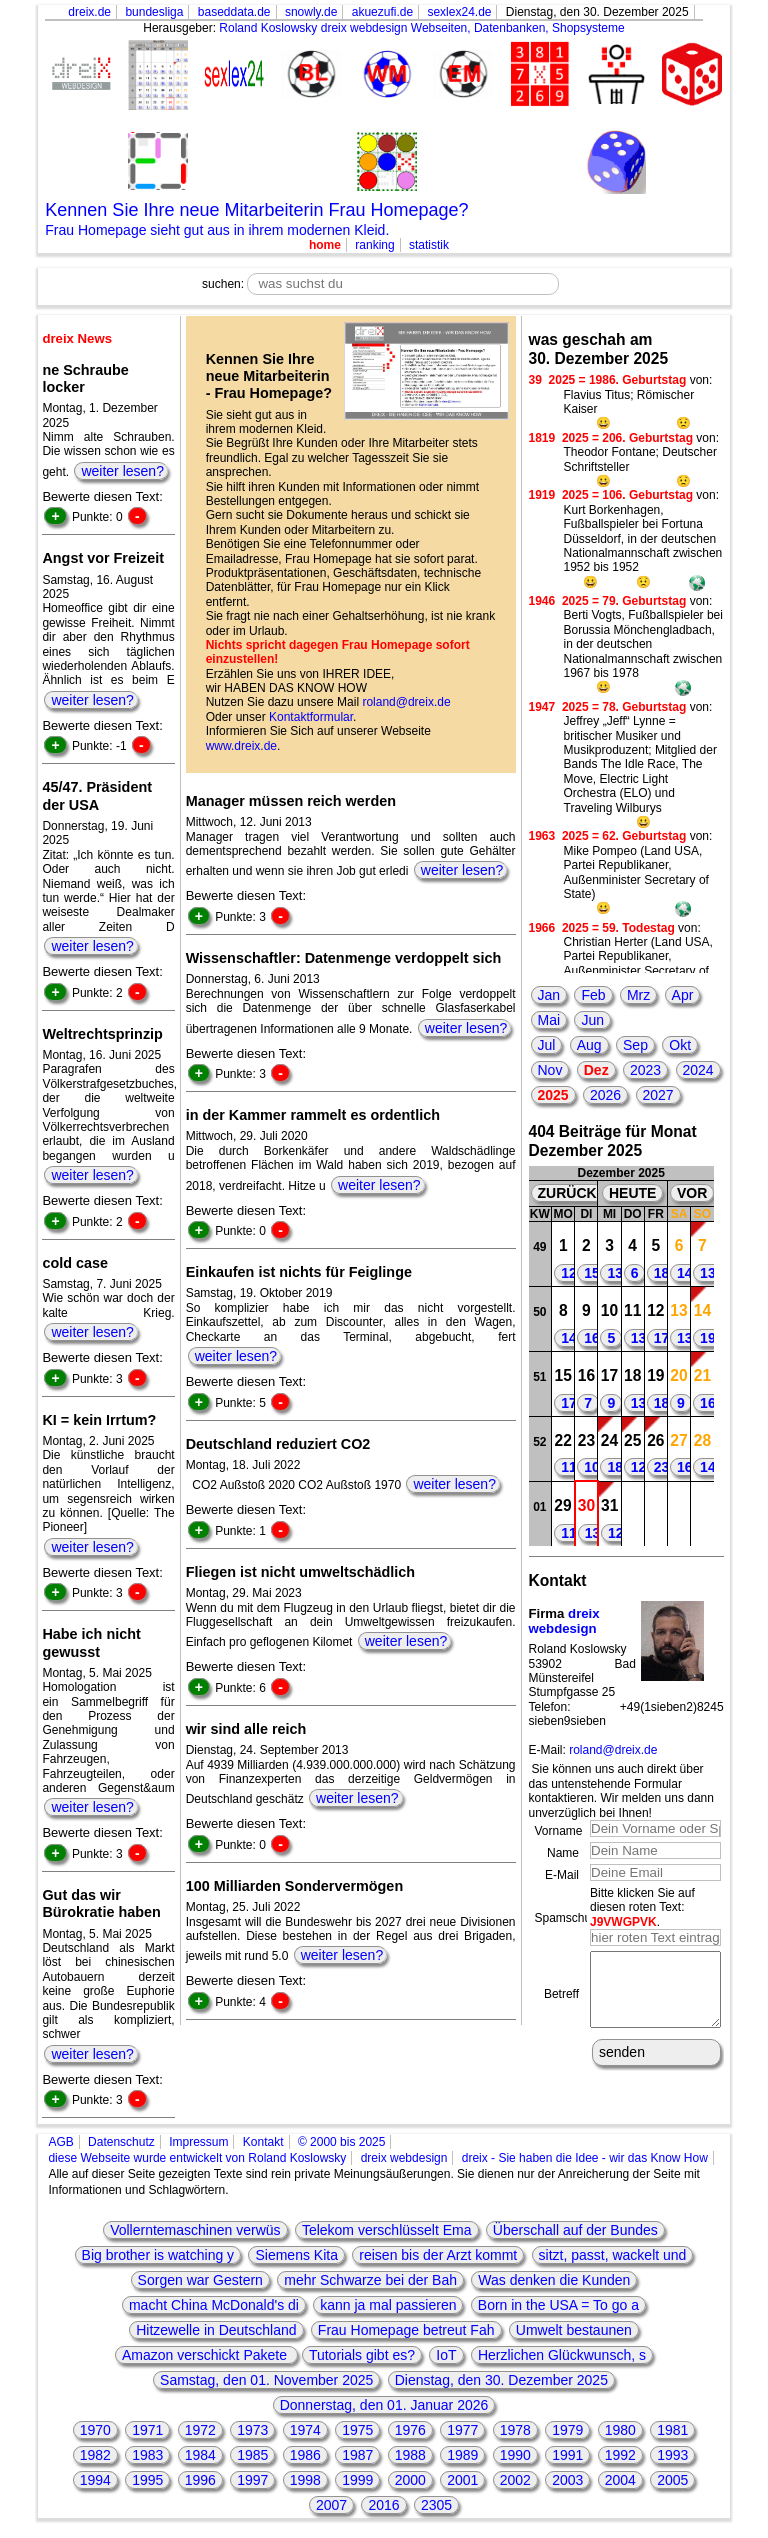  I want to click on VOR, so click(692, 1193).